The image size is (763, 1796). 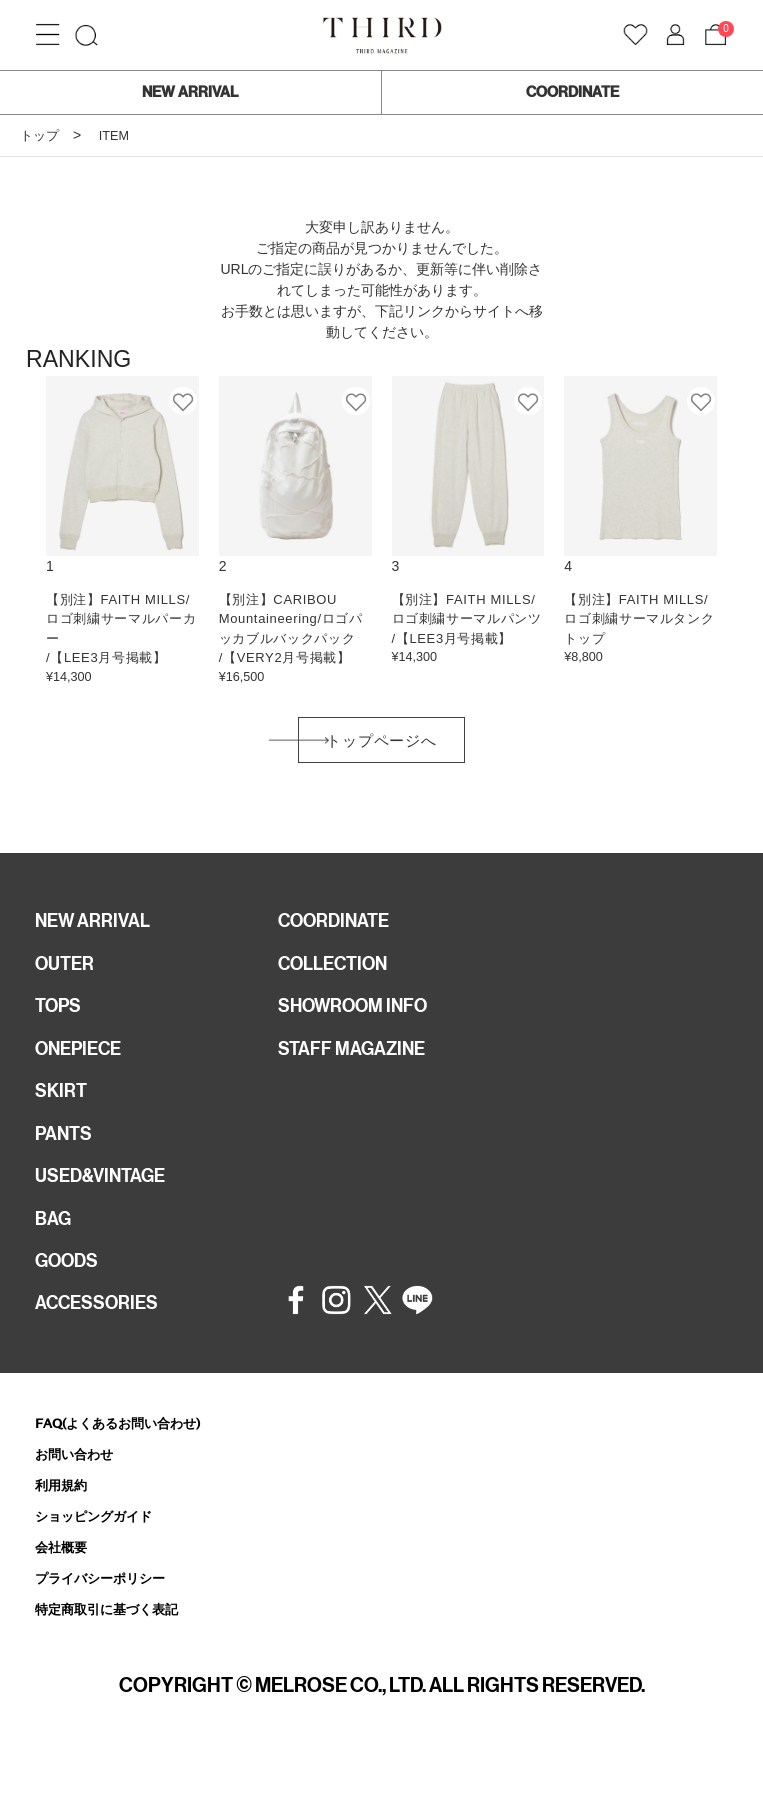 I want to click on ACCESSORIES, so click(x=103, y=1334).